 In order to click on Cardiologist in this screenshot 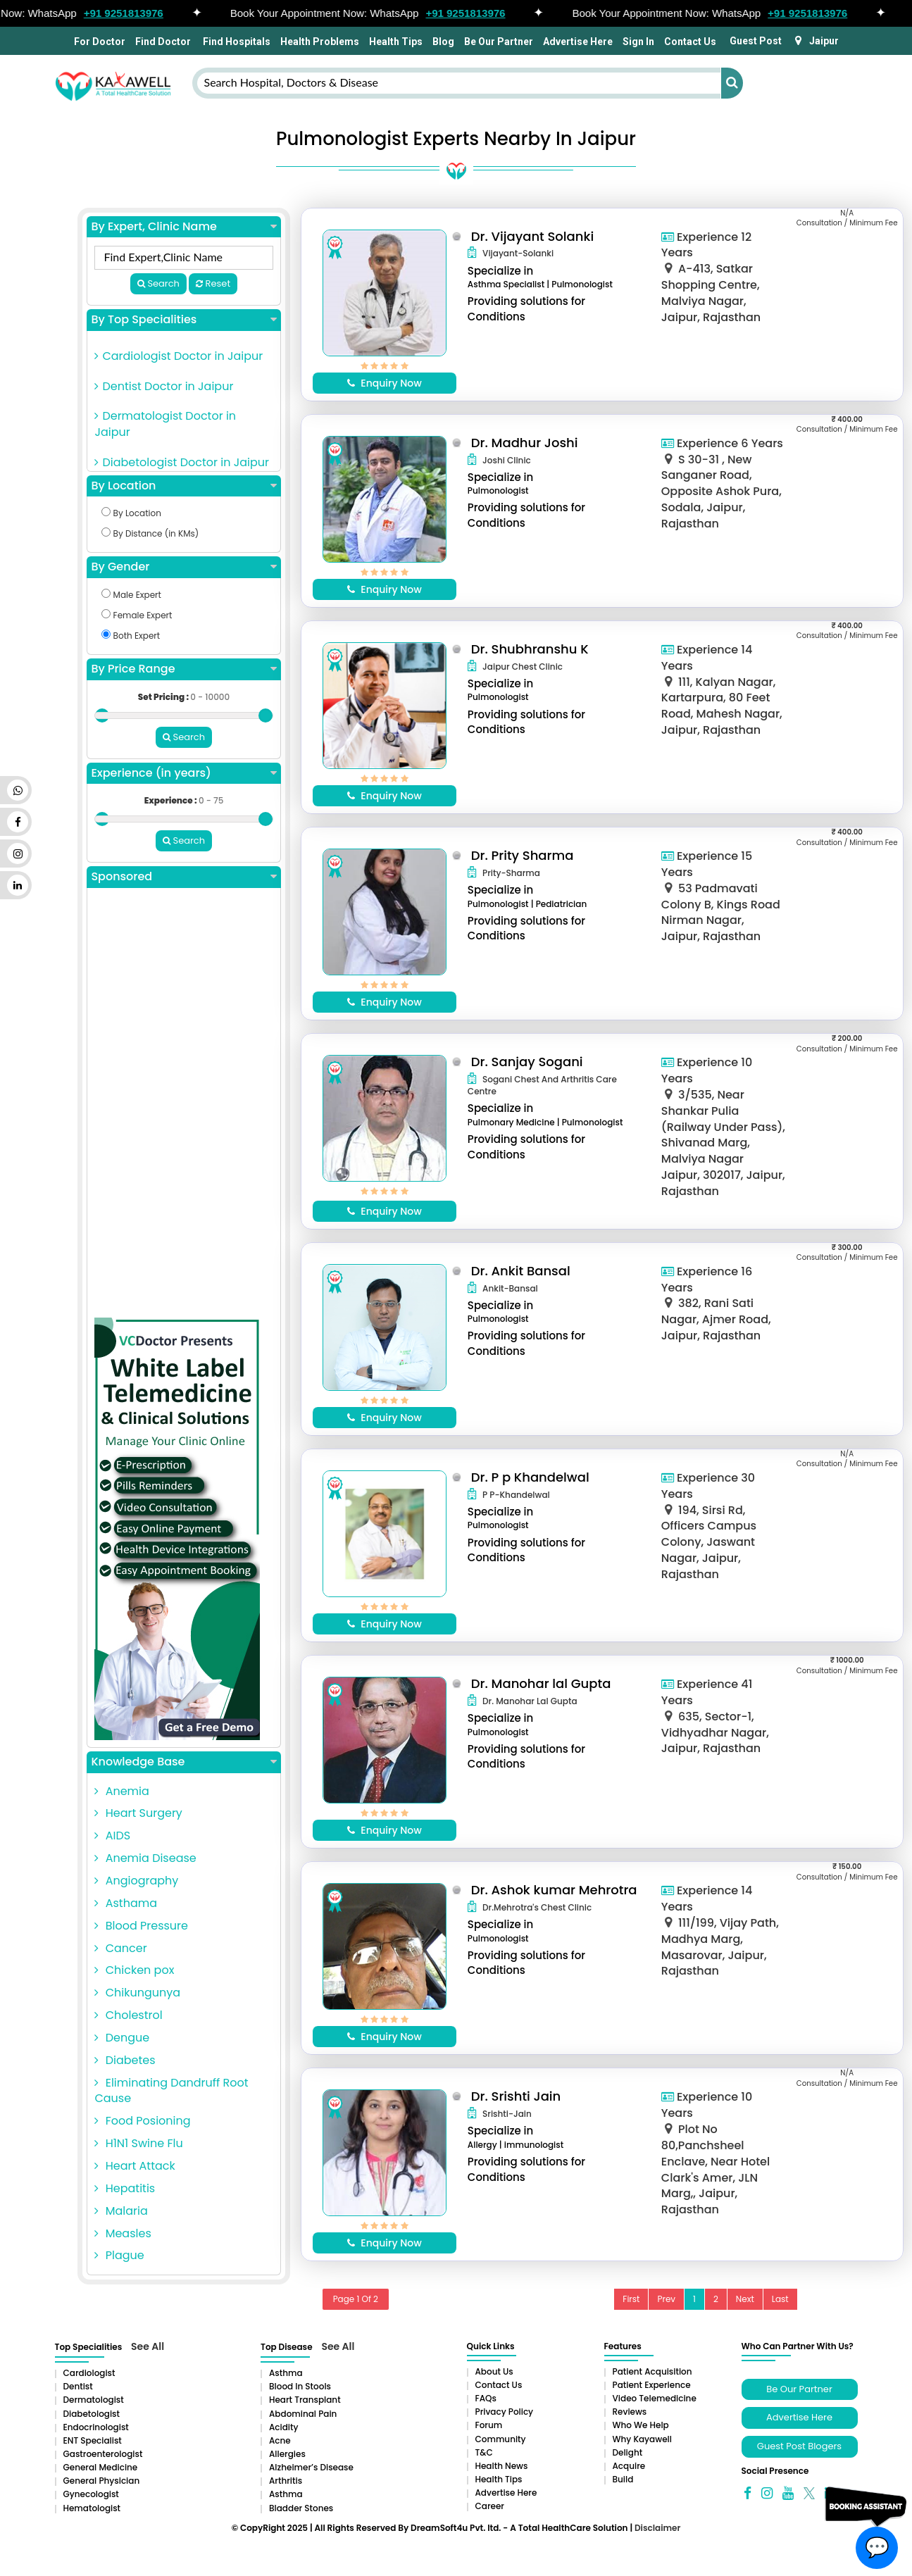, I will do `click(89, 2373)`.